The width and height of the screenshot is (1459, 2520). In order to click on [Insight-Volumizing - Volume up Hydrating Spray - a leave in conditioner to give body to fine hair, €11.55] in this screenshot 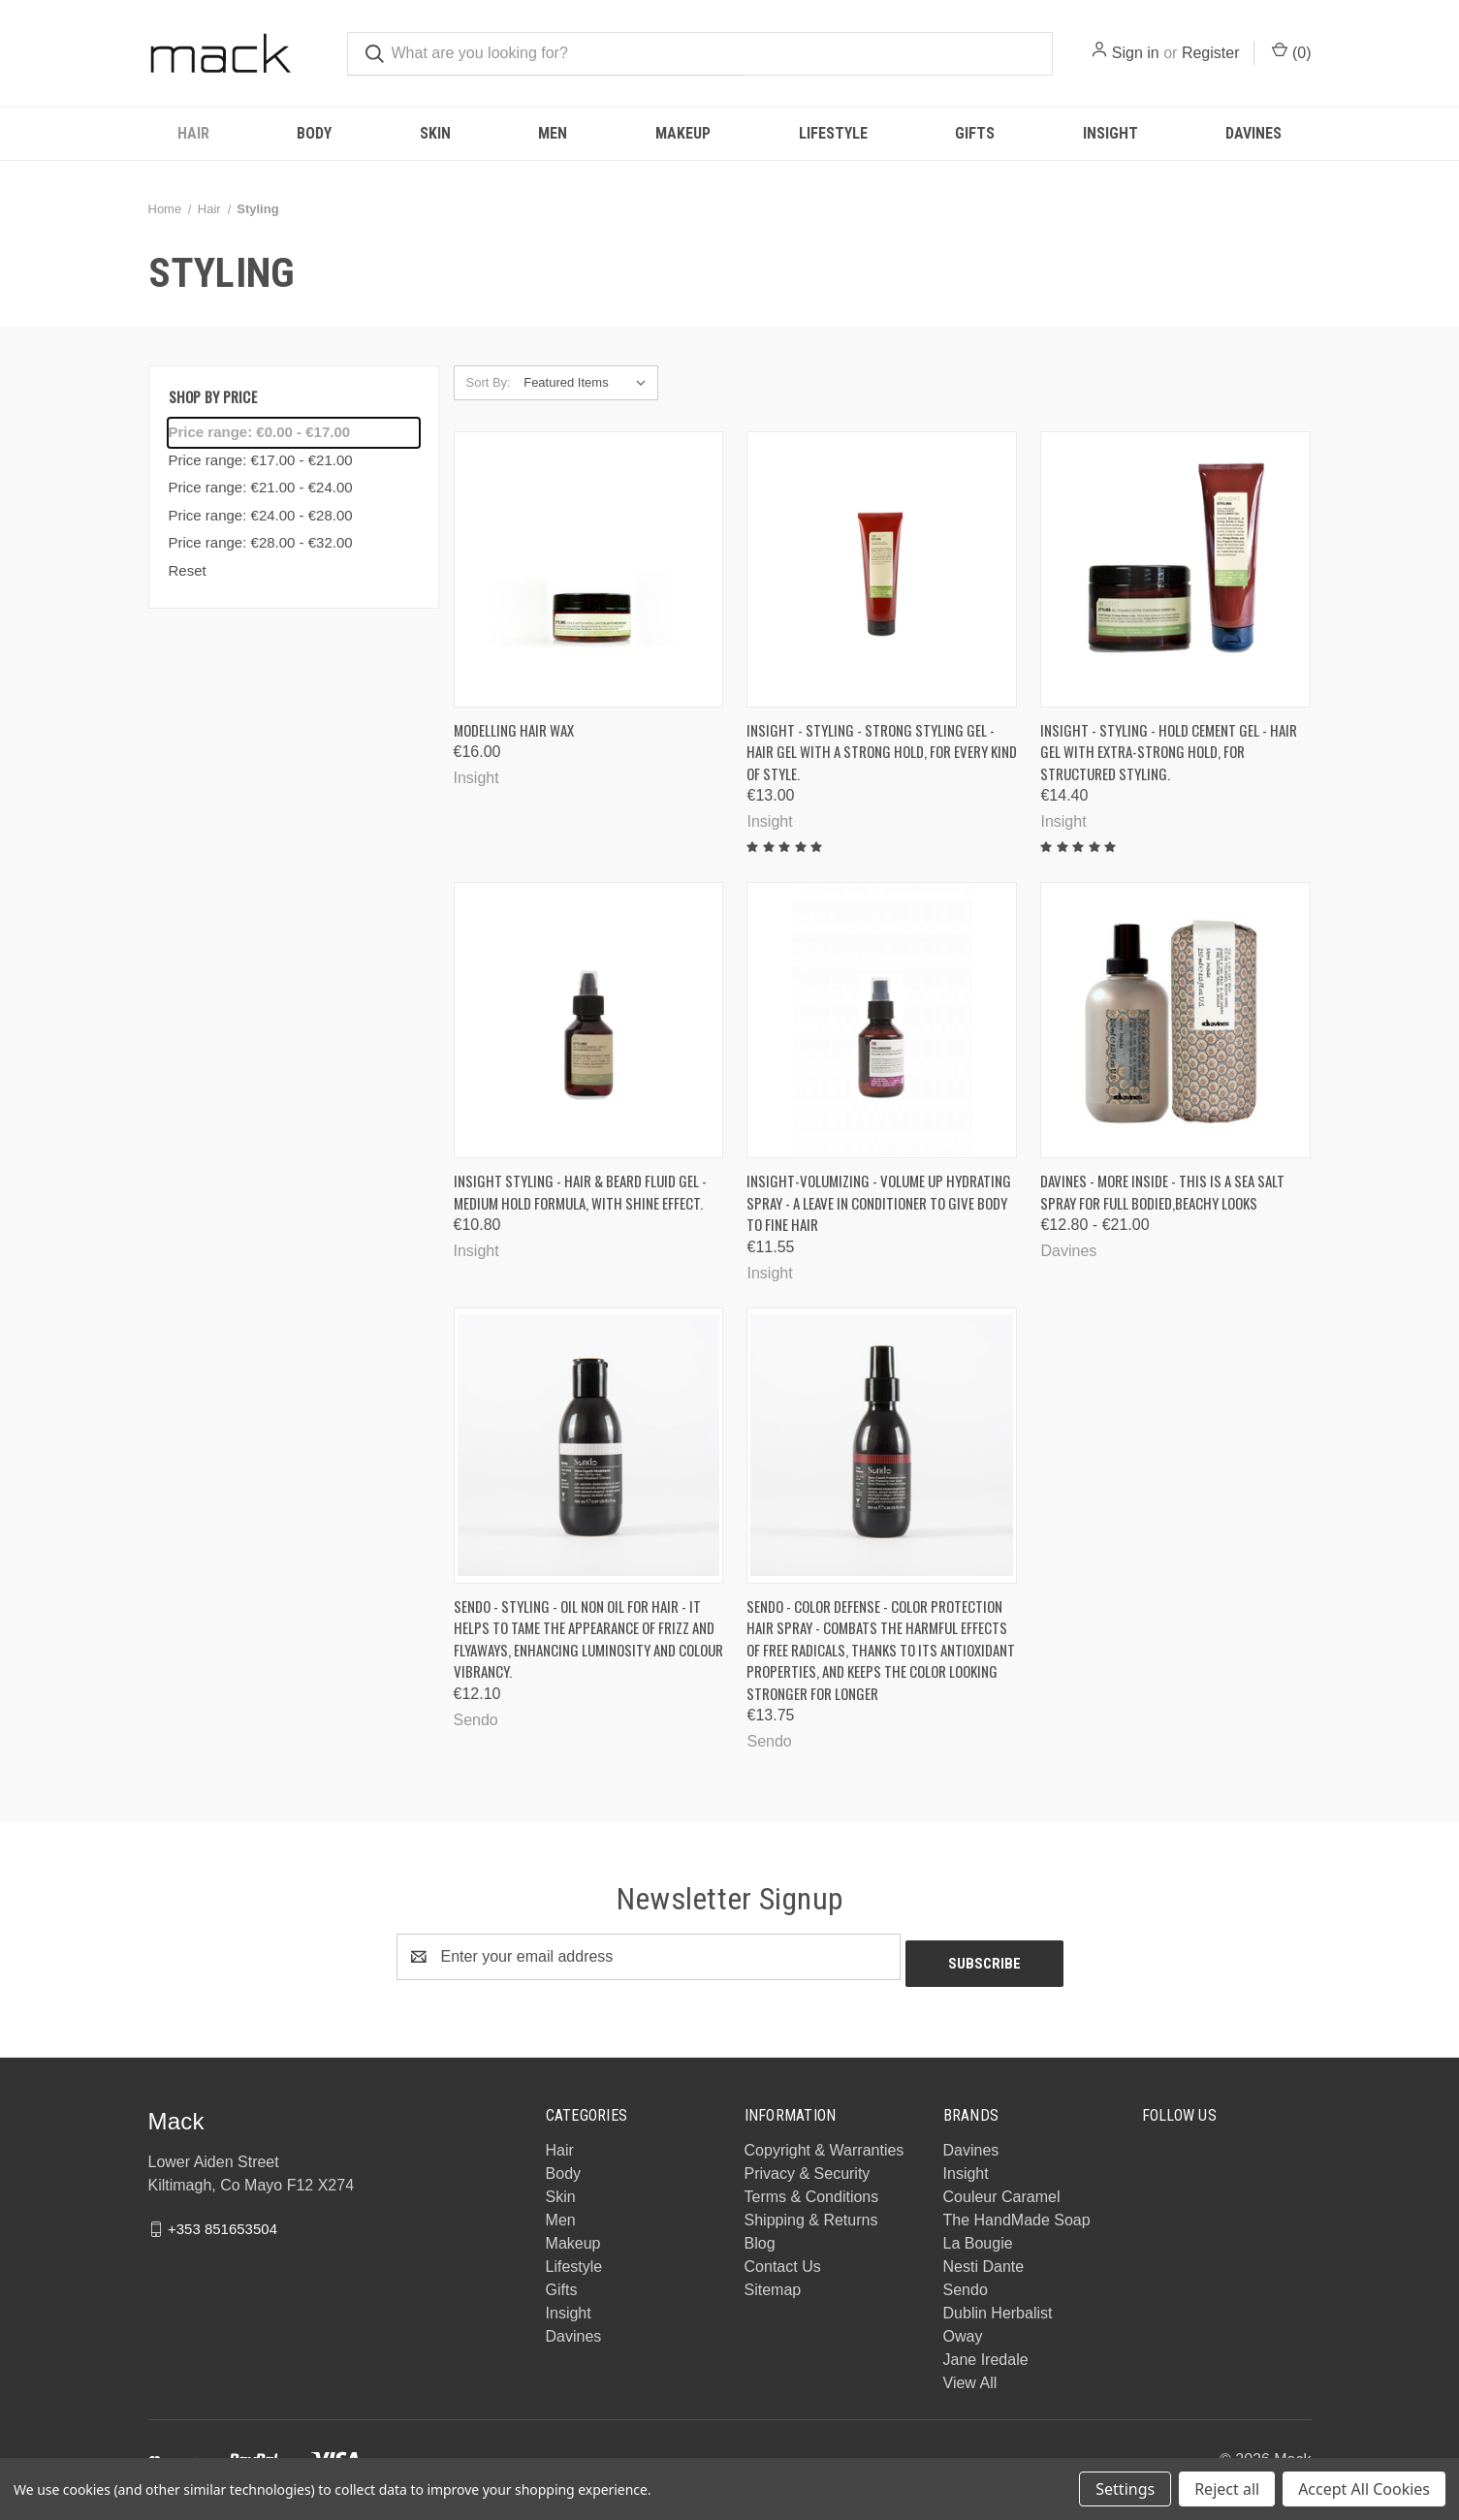, I will do `click(881, 1020)`.